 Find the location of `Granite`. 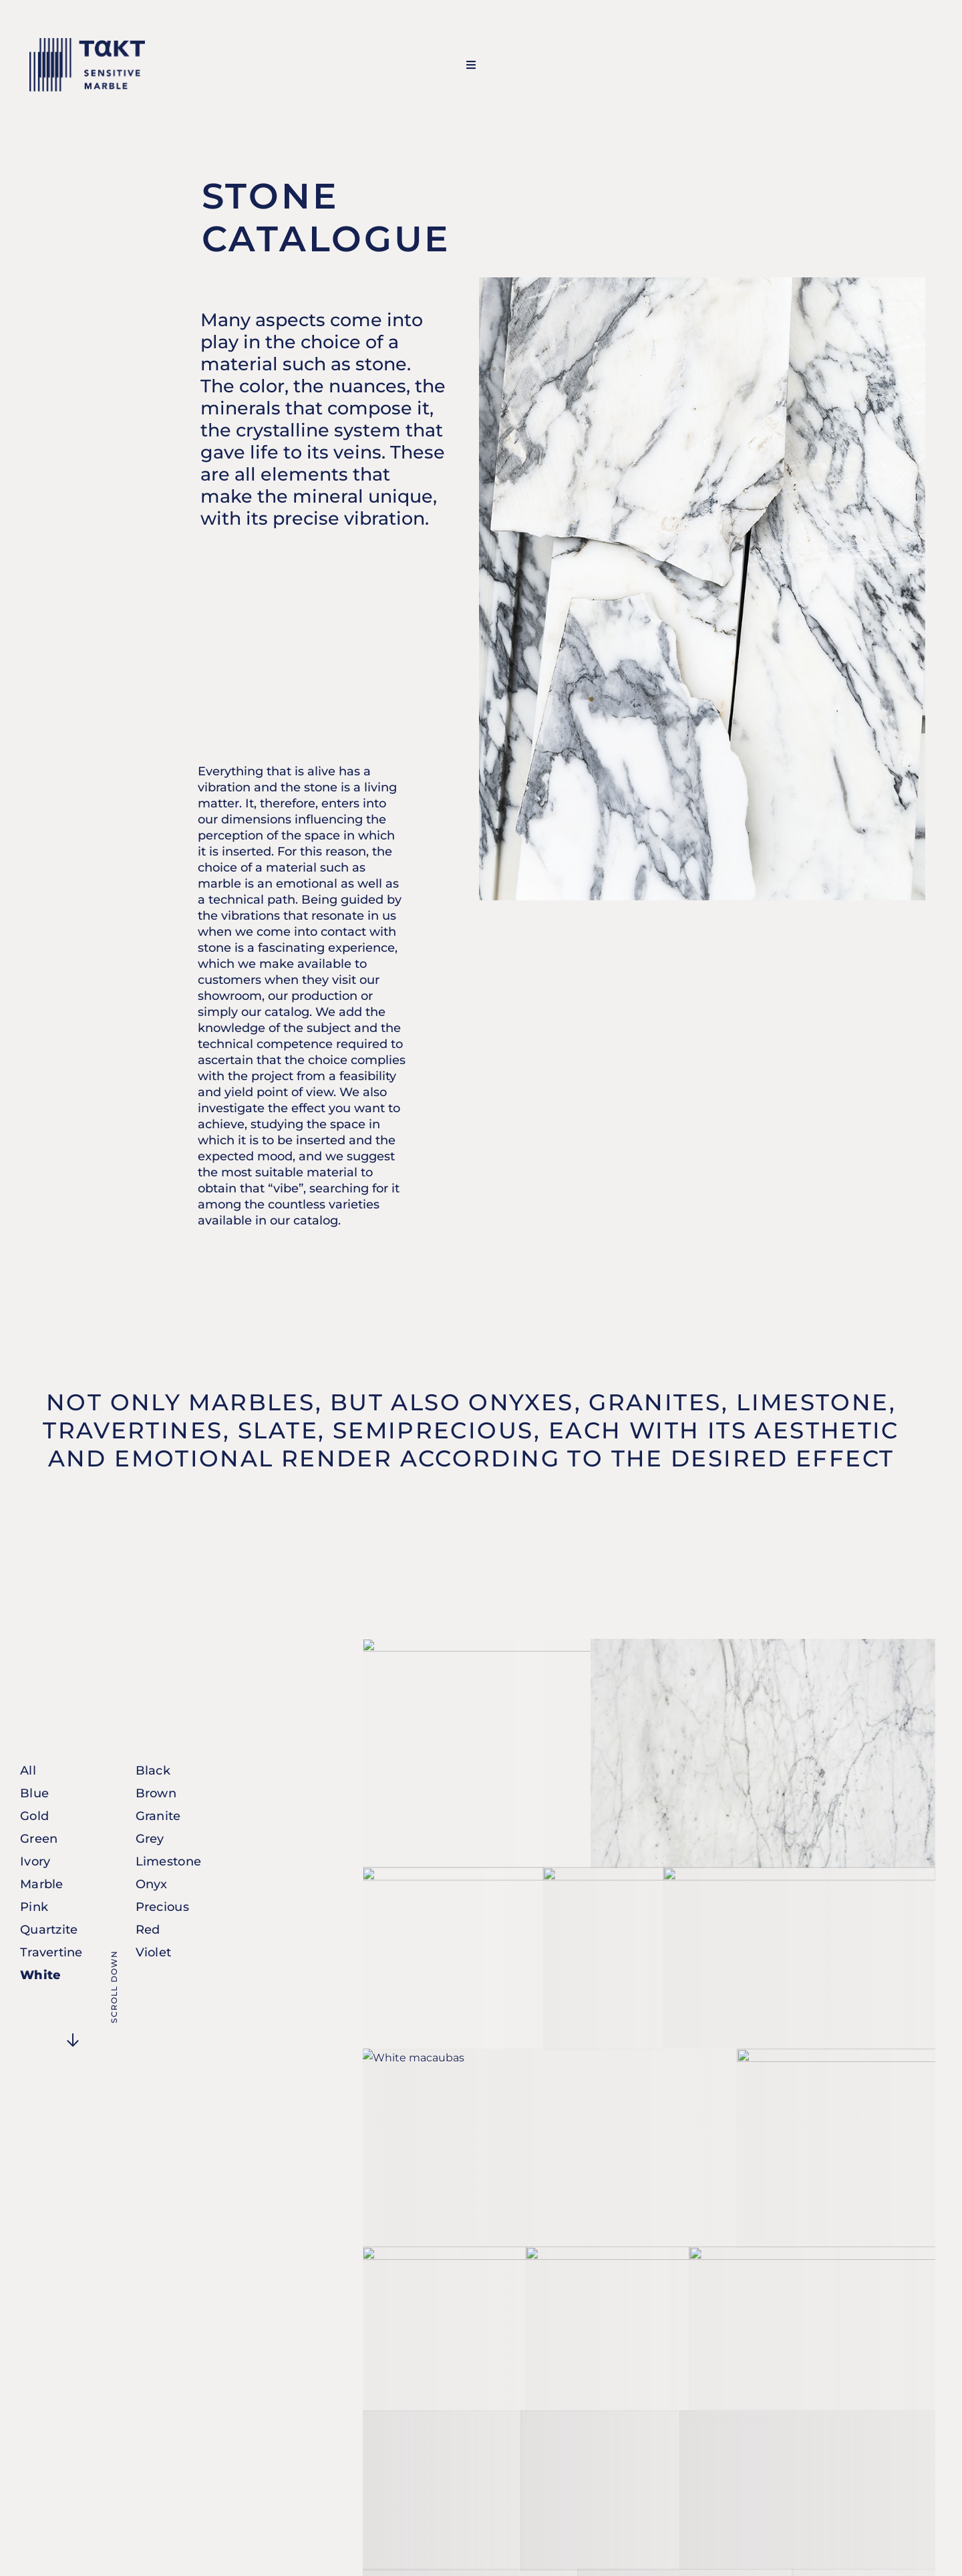

Granite is located at coordinates (158, 1816).